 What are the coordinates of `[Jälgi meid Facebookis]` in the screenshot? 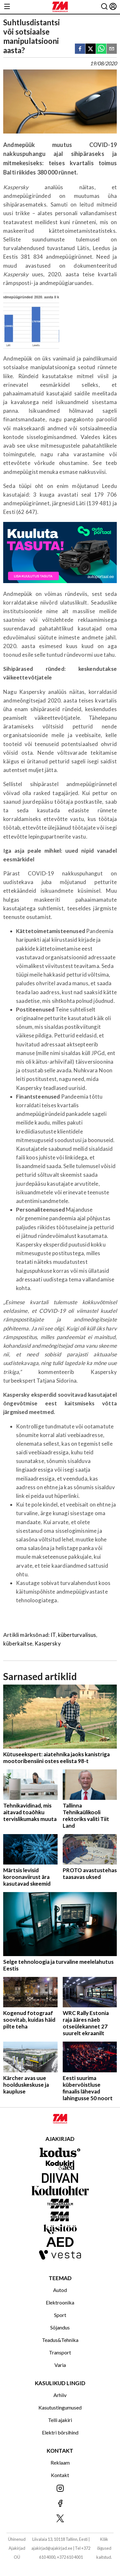 It's located at (60, 2503).